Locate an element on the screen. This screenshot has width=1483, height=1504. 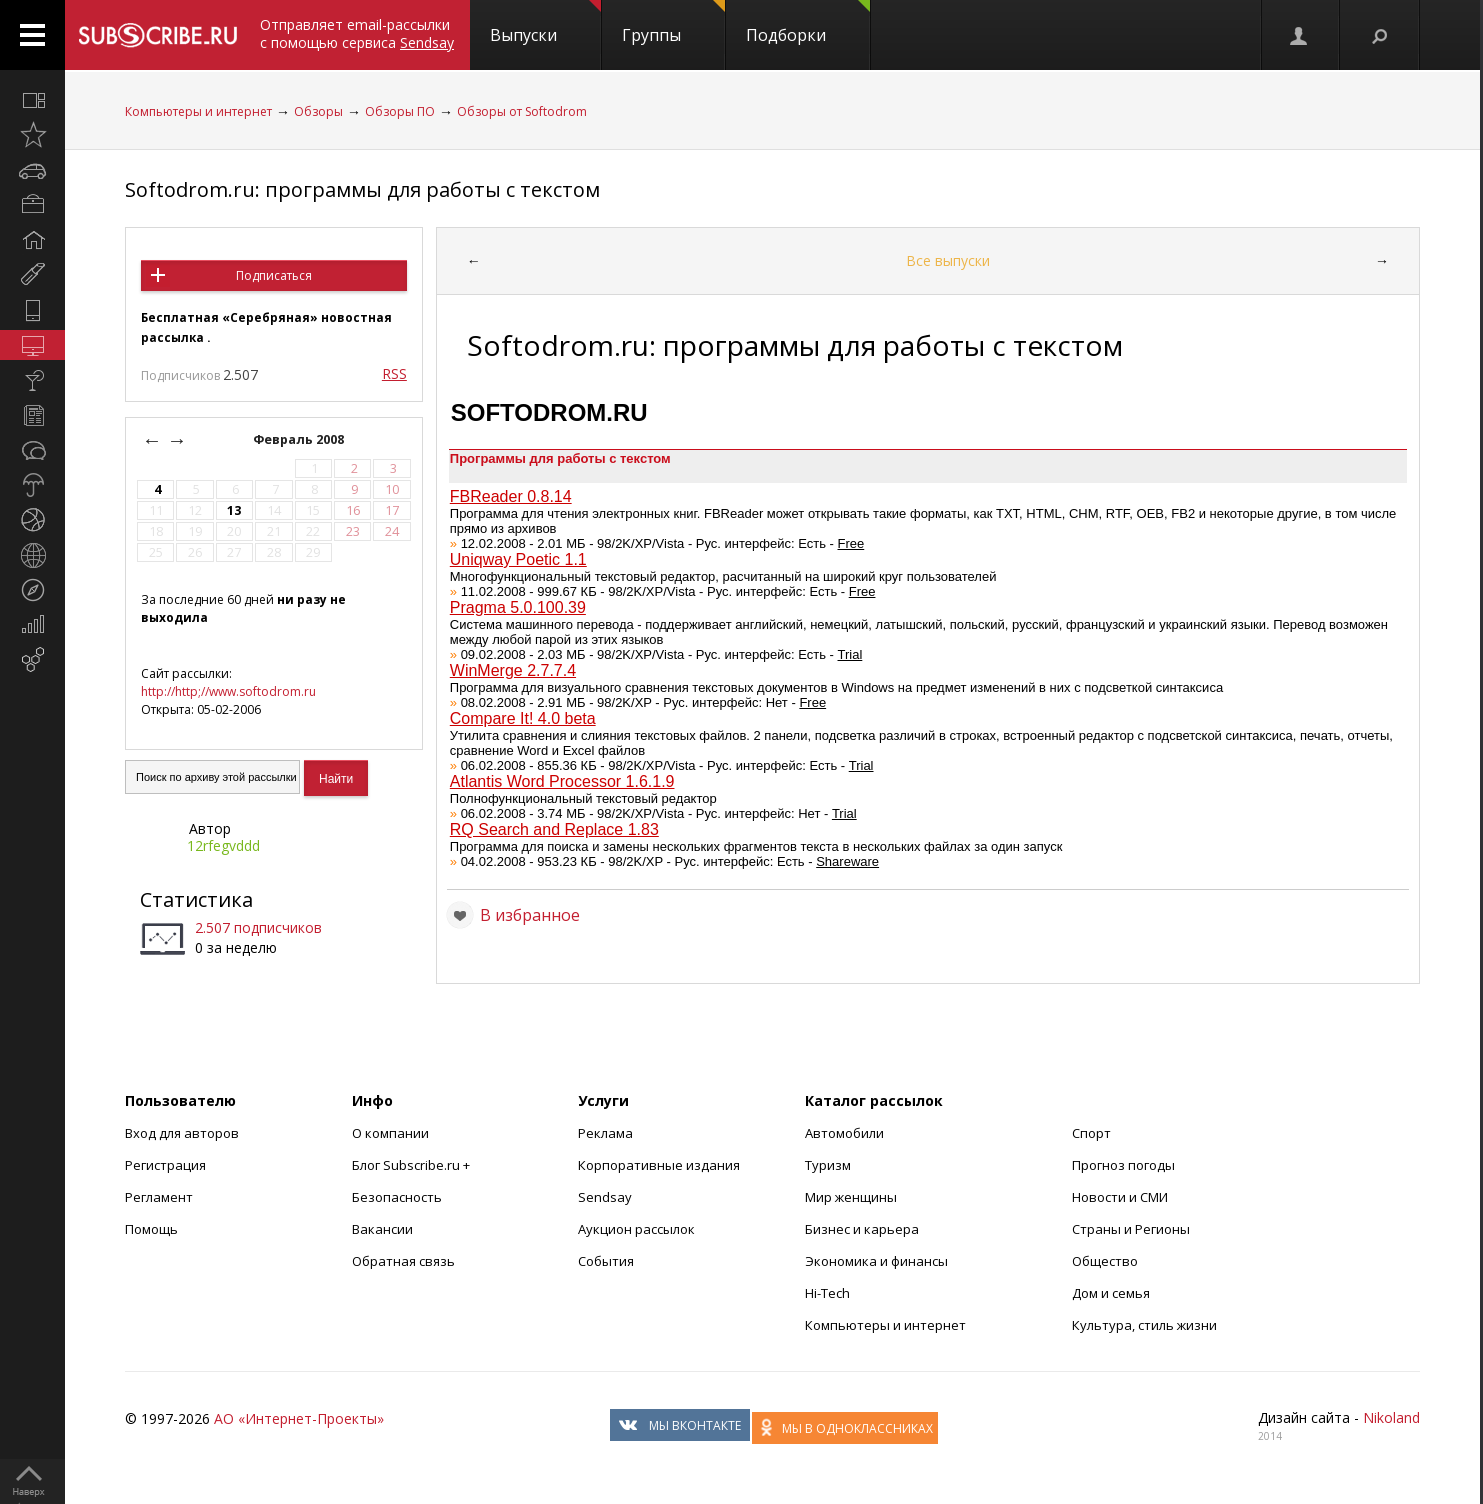
FBReader 0.8.14 is located at coordinates (511, 496).